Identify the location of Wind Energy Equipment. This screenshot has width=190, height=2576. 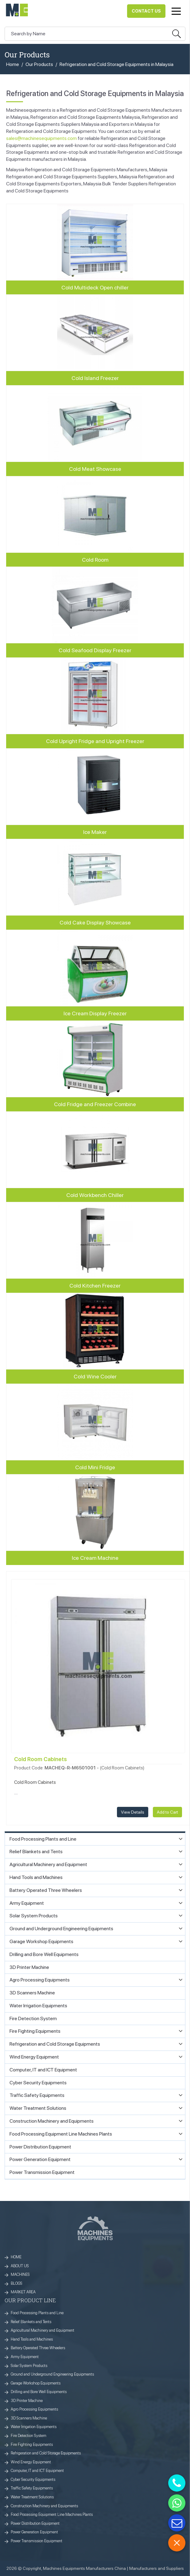
(31, 2462).